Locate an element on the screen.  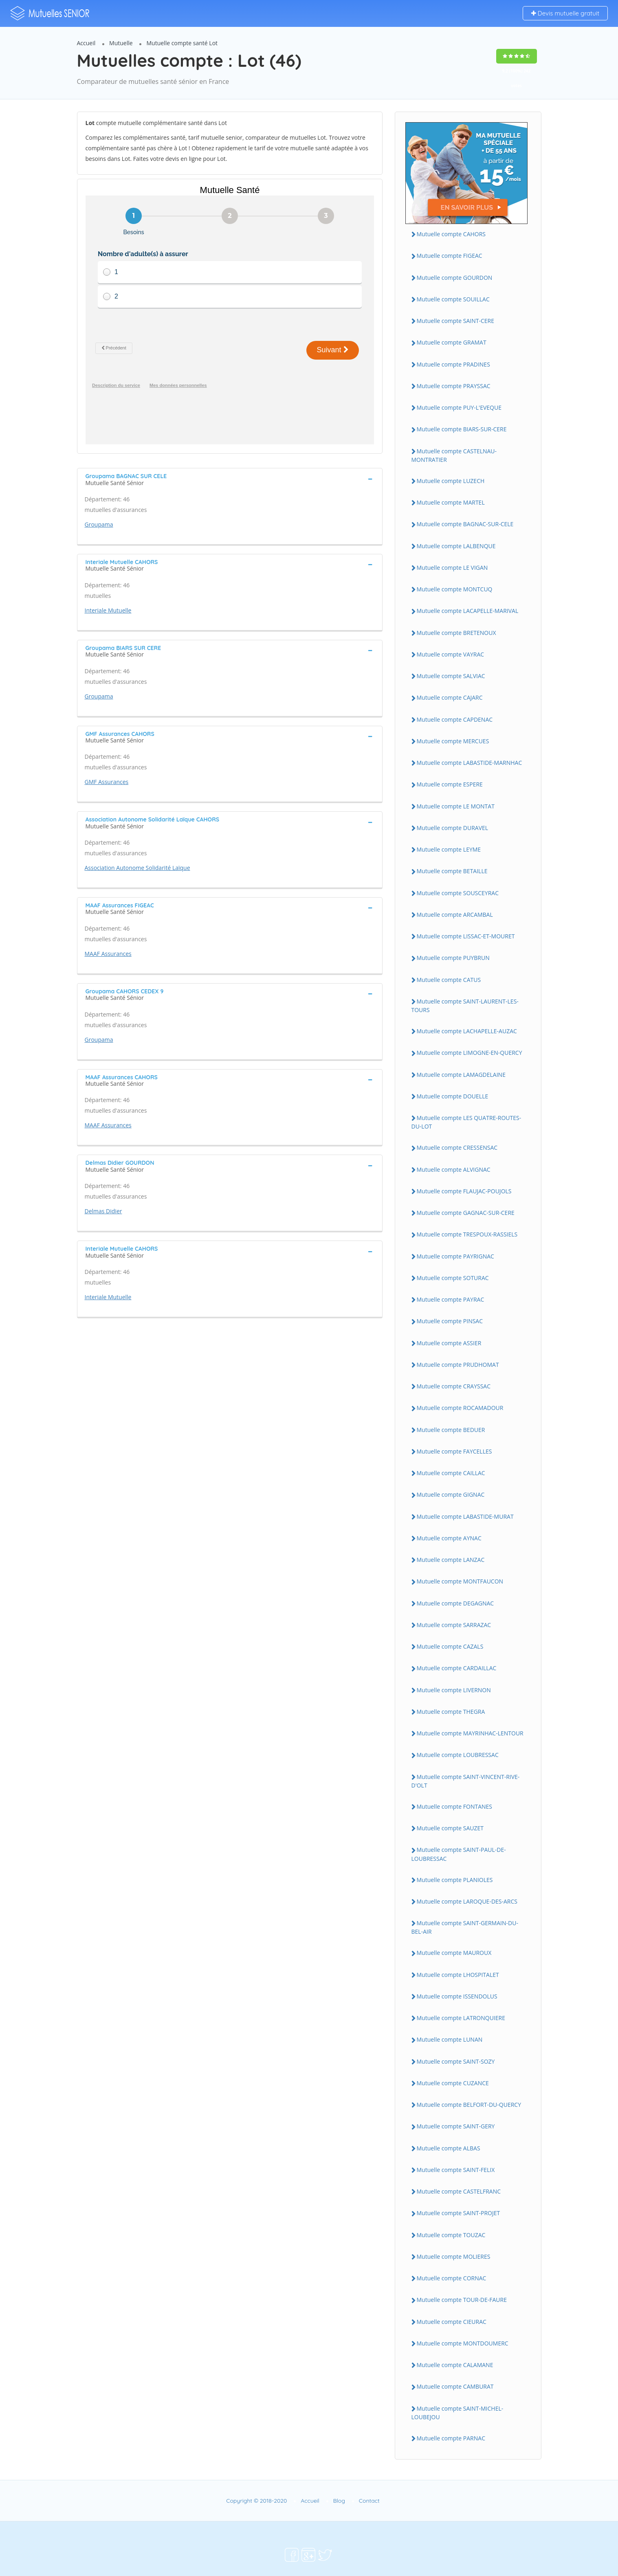
Mutuelle compte LANZAC is located at coordinates (451, 1560).